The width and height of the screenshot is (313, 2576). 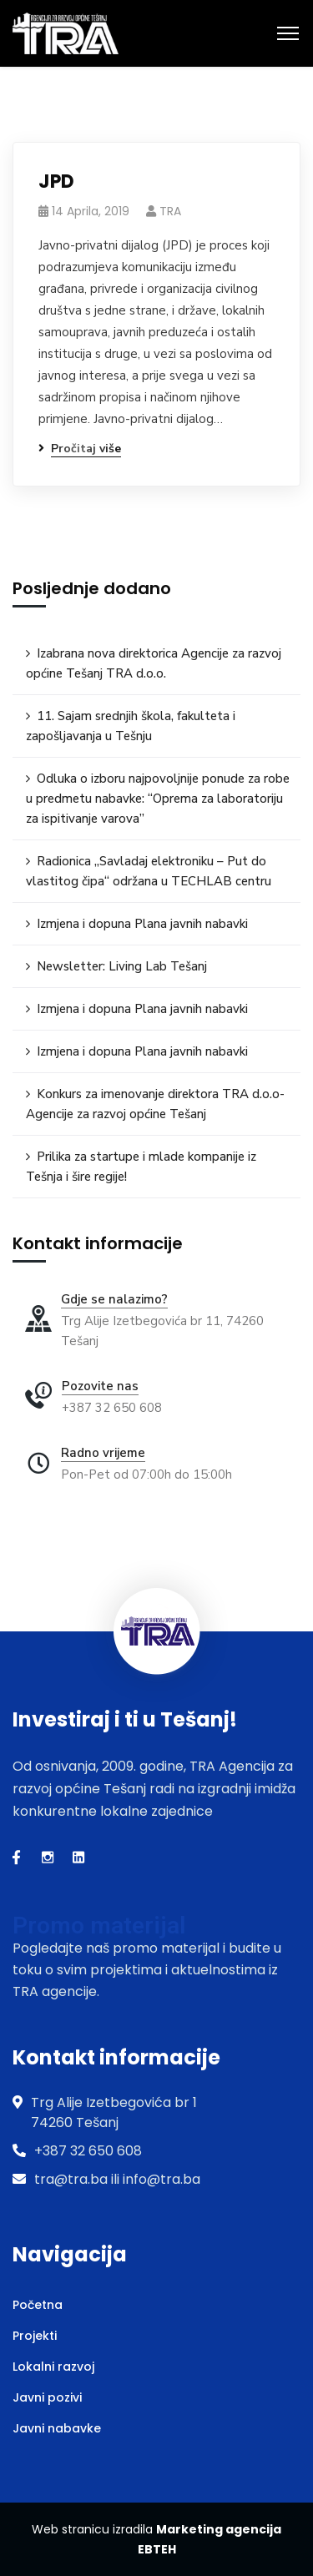 What do you see at coordinates (141, 1166) in the screenshot?
I see `Prilika za startupe i mlade kompanije iz Tešnja i šire regije!` at bounding box center [141, 1166].